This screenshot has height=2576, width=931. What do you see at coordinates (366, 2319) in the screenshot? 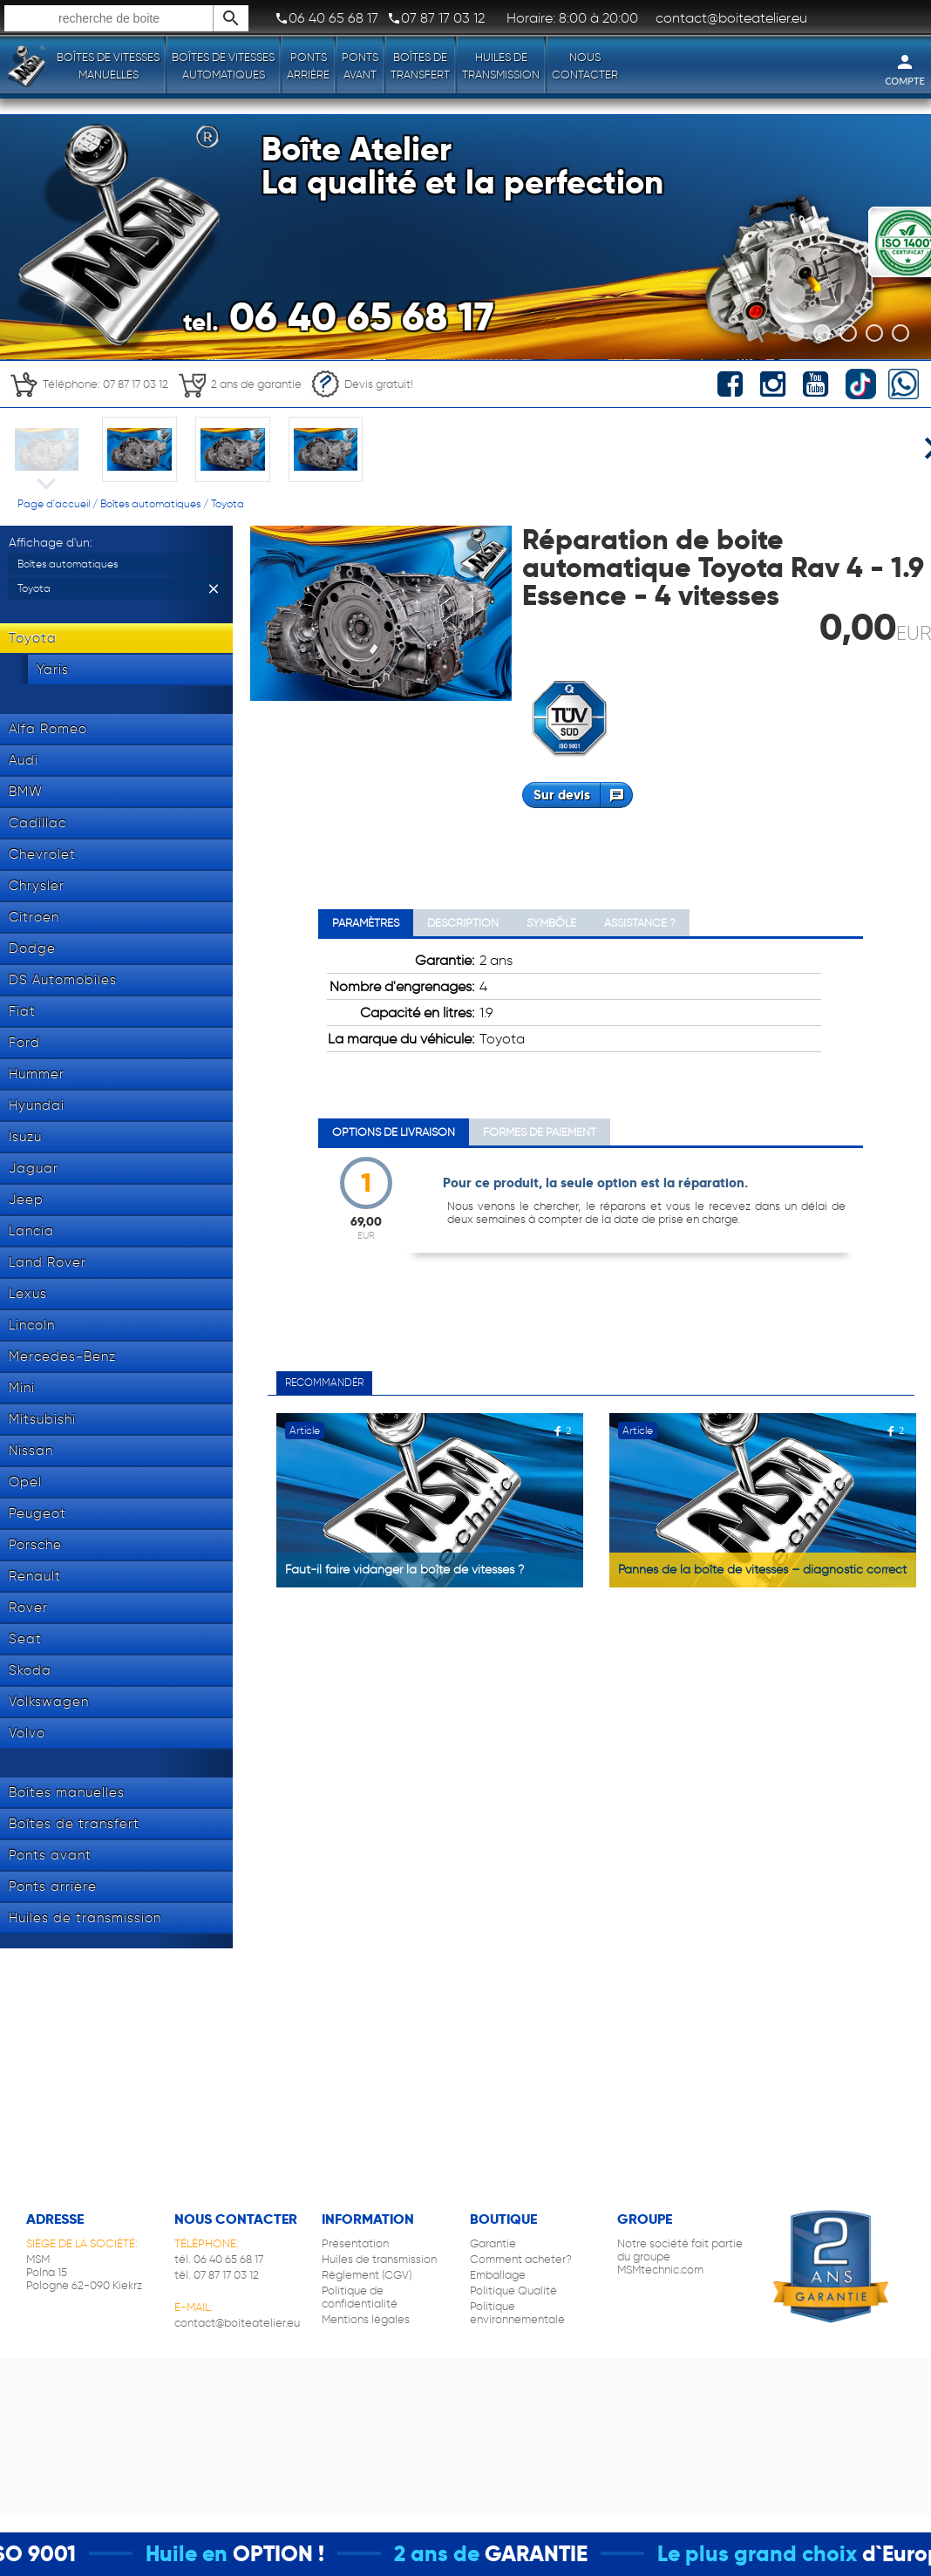
I see `Mentions légales` at bounding box center [366, 2319].